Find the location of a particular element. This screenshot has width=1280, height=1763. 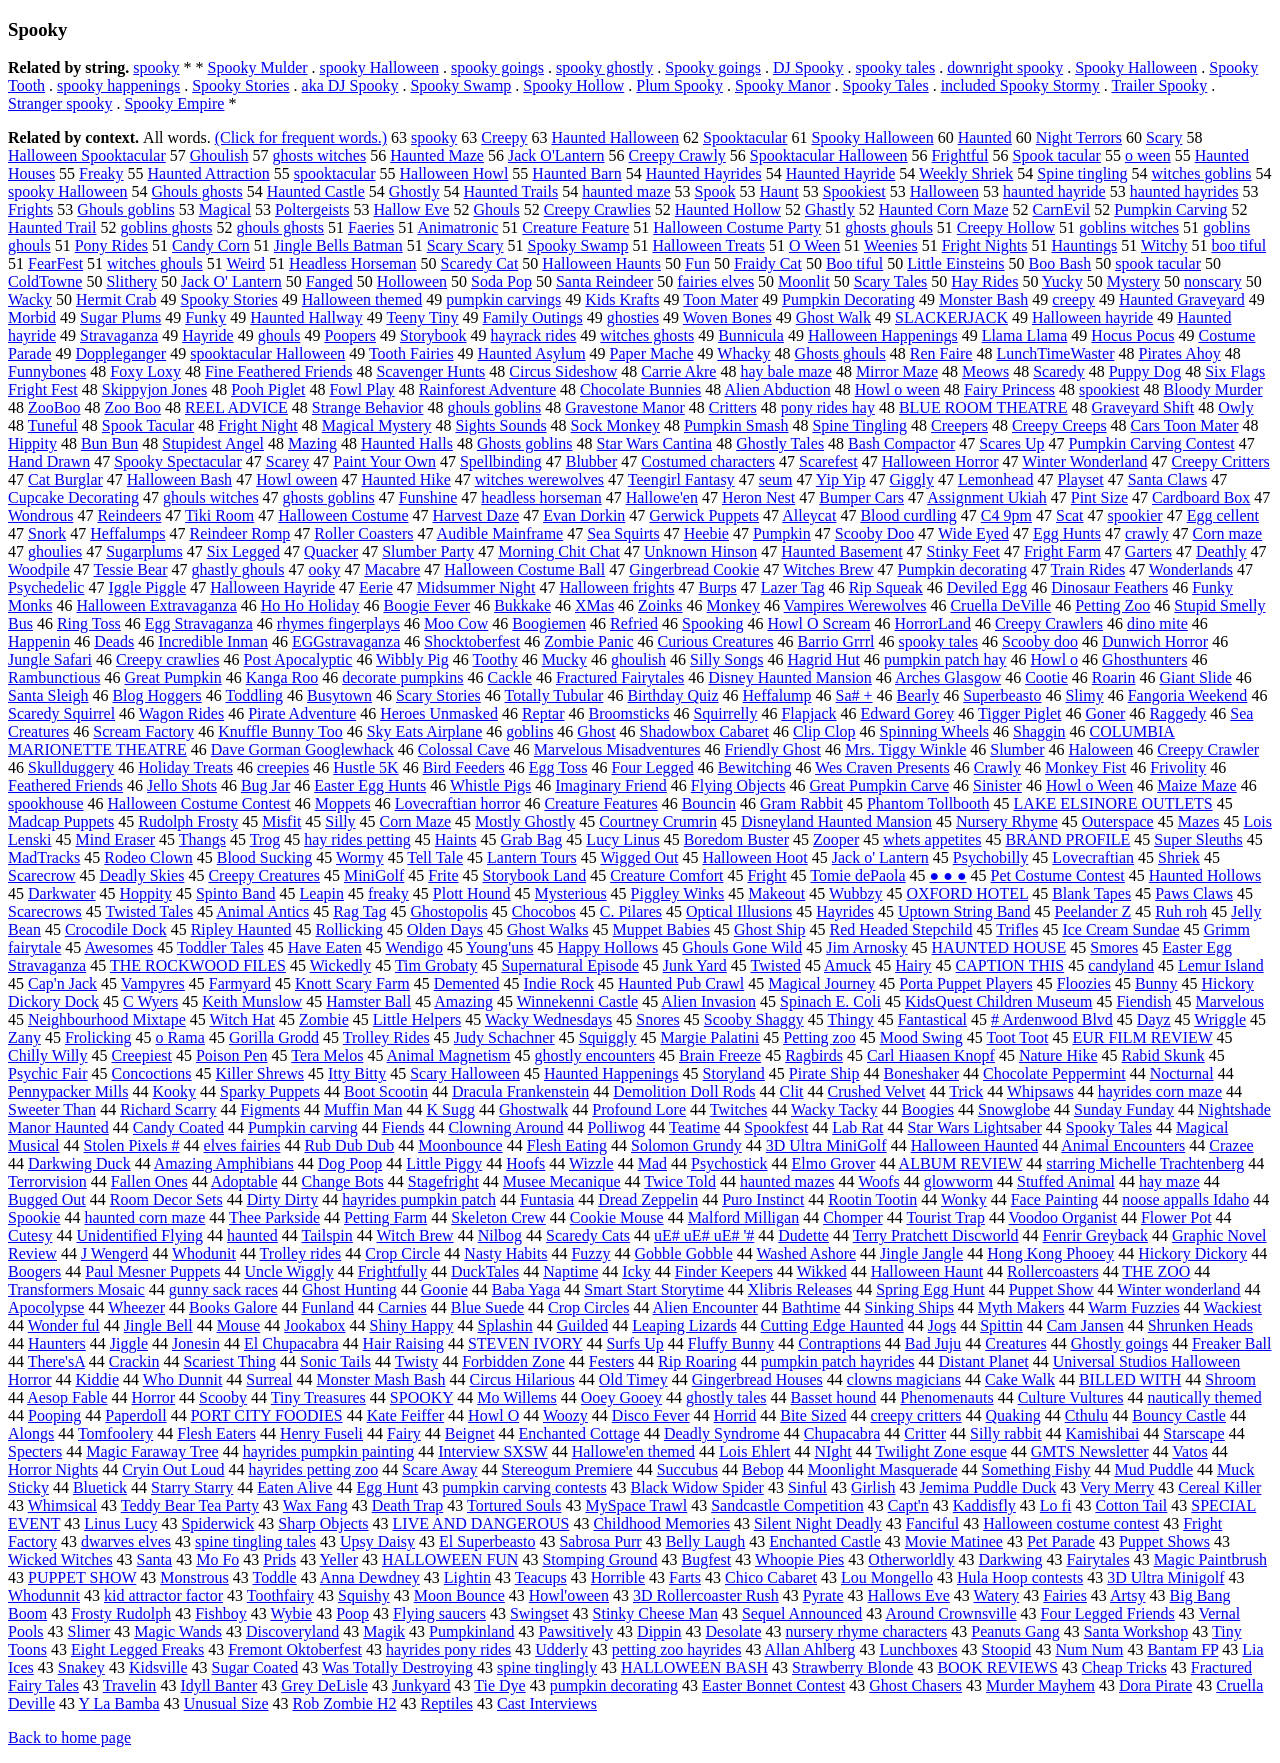

Farmyard is located at coordinates (240, 983).